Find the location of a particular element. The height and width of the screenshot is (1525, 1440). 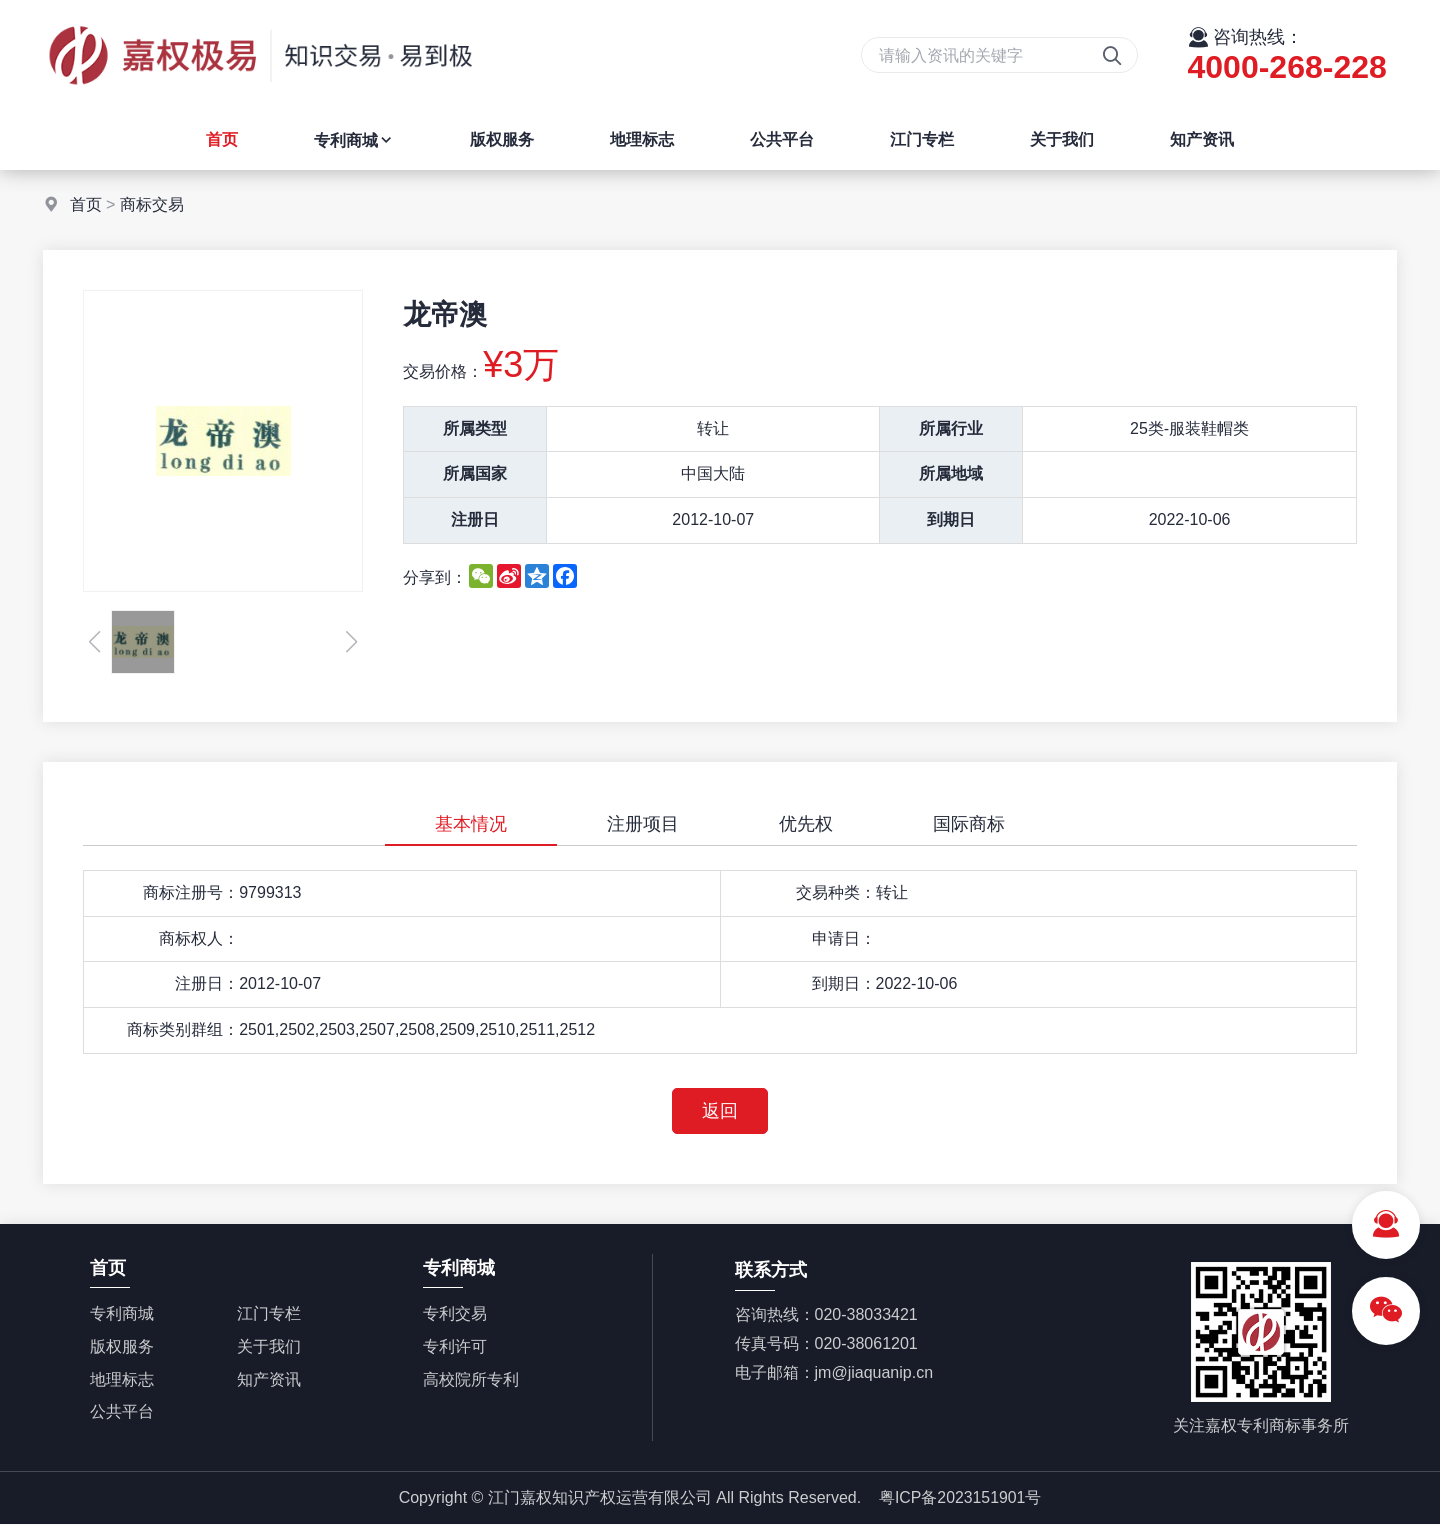

首页 is located at coordinates (222, 139).